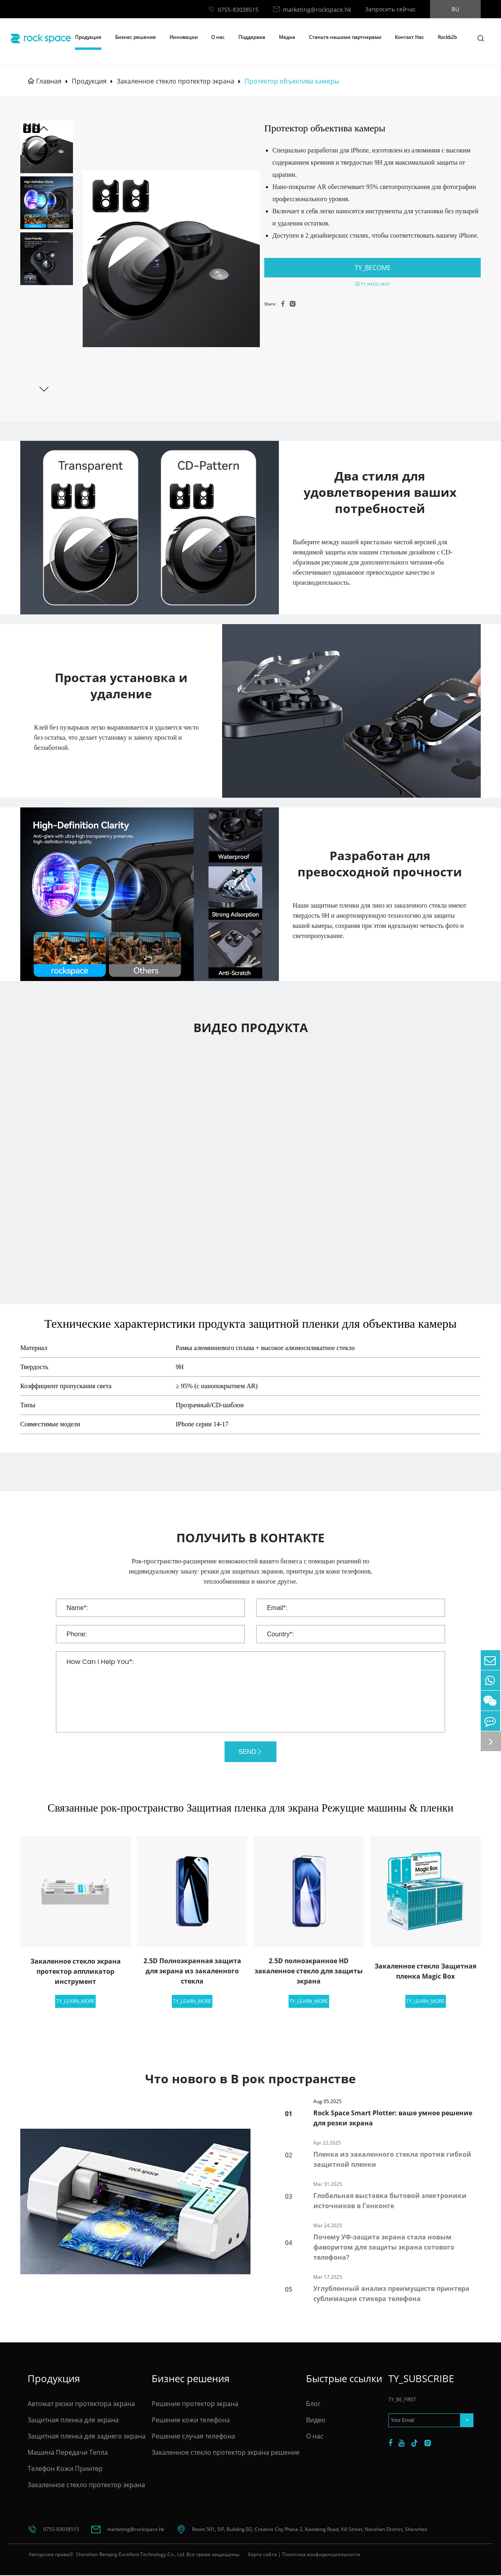 The width and height of the screenshot is (501, 2576). What do you see at coordinates (372, 284) in the screenshot?
I see `TY_NEED_HELP` at bounding box center [372, 284].